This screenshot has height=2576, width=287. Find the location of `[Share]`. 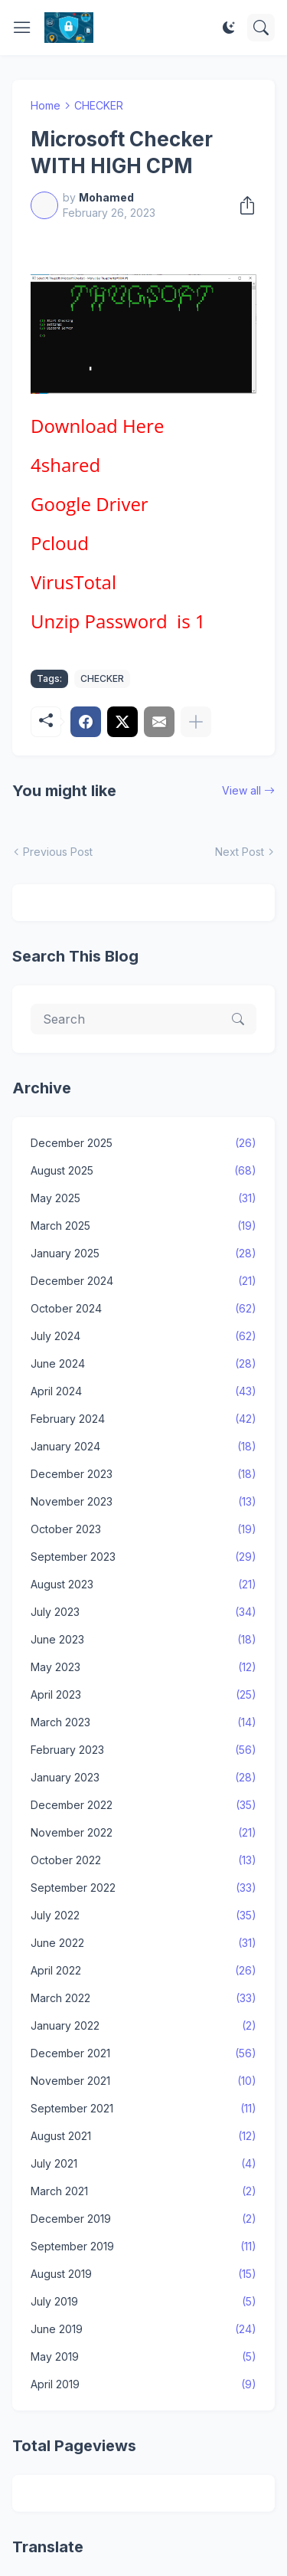

[Share] is located at coordinates (242, 205).